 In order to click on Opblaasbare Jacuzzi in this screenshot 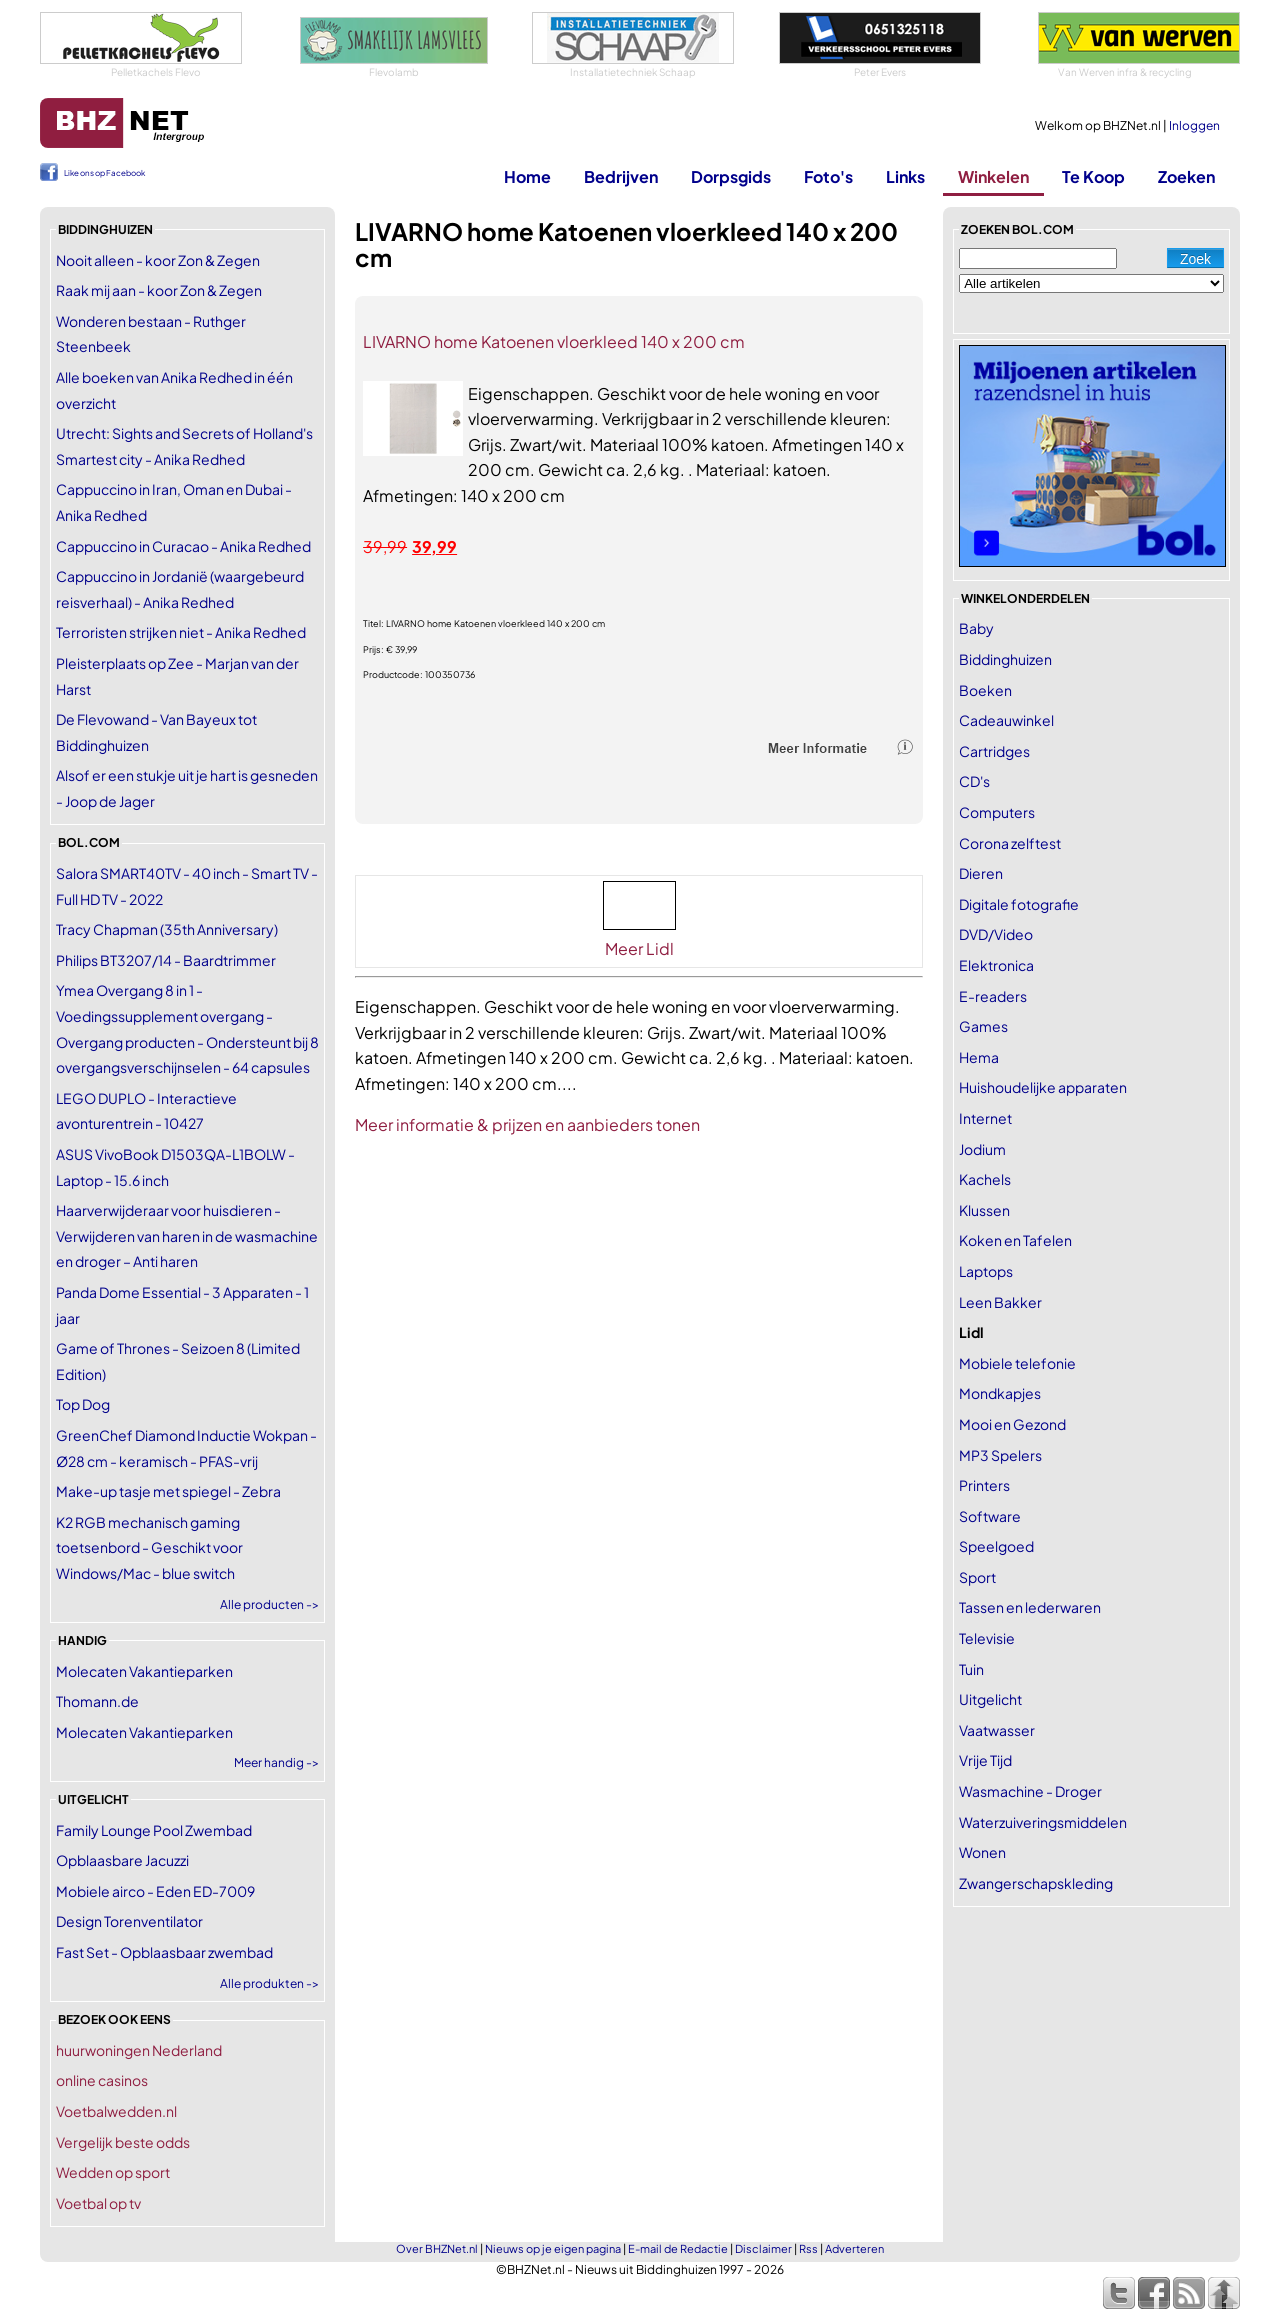, I will do `click(122, 1860)`.